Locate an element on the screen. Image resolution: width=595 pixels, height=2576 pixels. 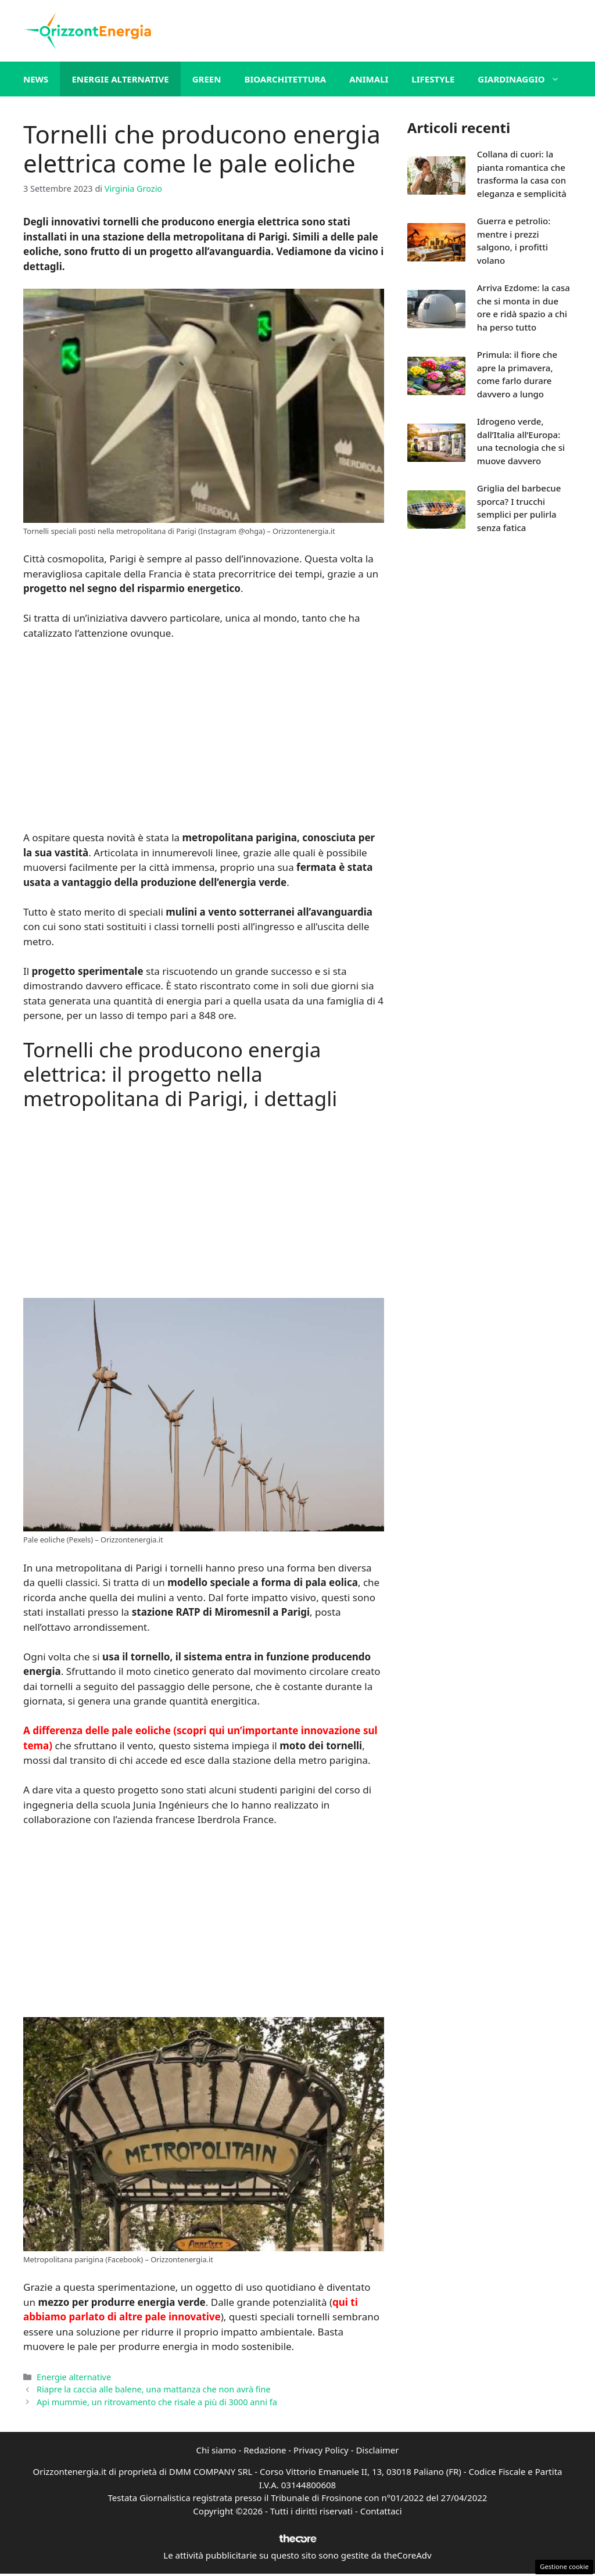
Giardinaggio is located at coordinates (524, 79).